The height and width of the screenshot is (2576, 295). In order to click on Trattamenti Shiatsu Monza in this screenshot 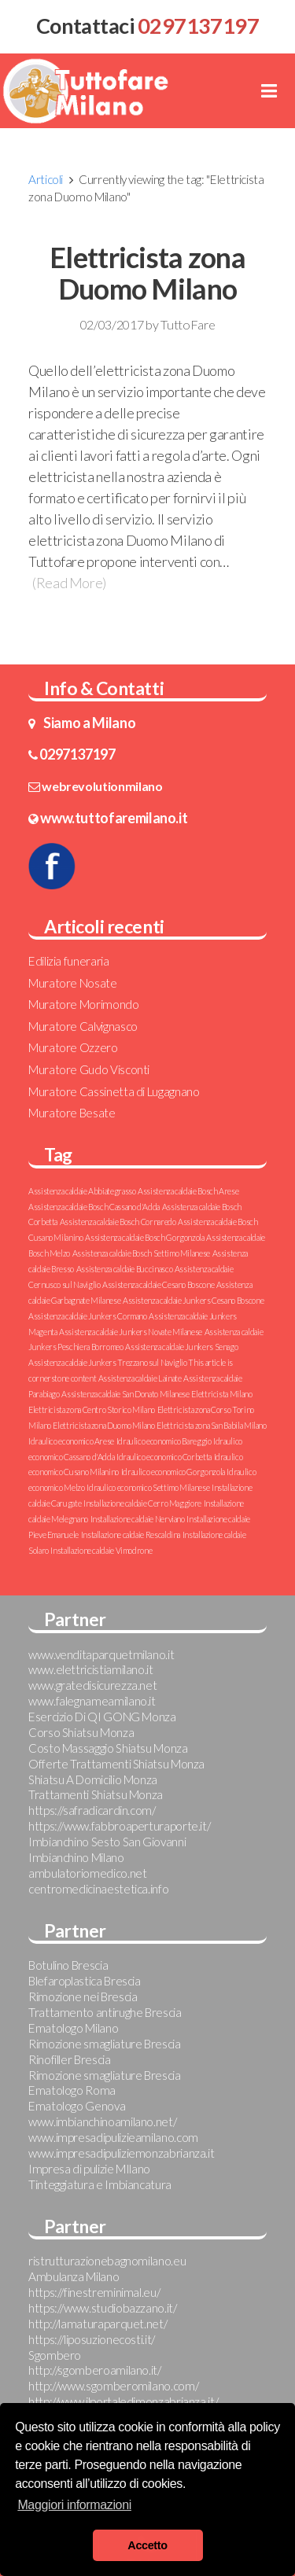, I will do `click(95, 1794)`.